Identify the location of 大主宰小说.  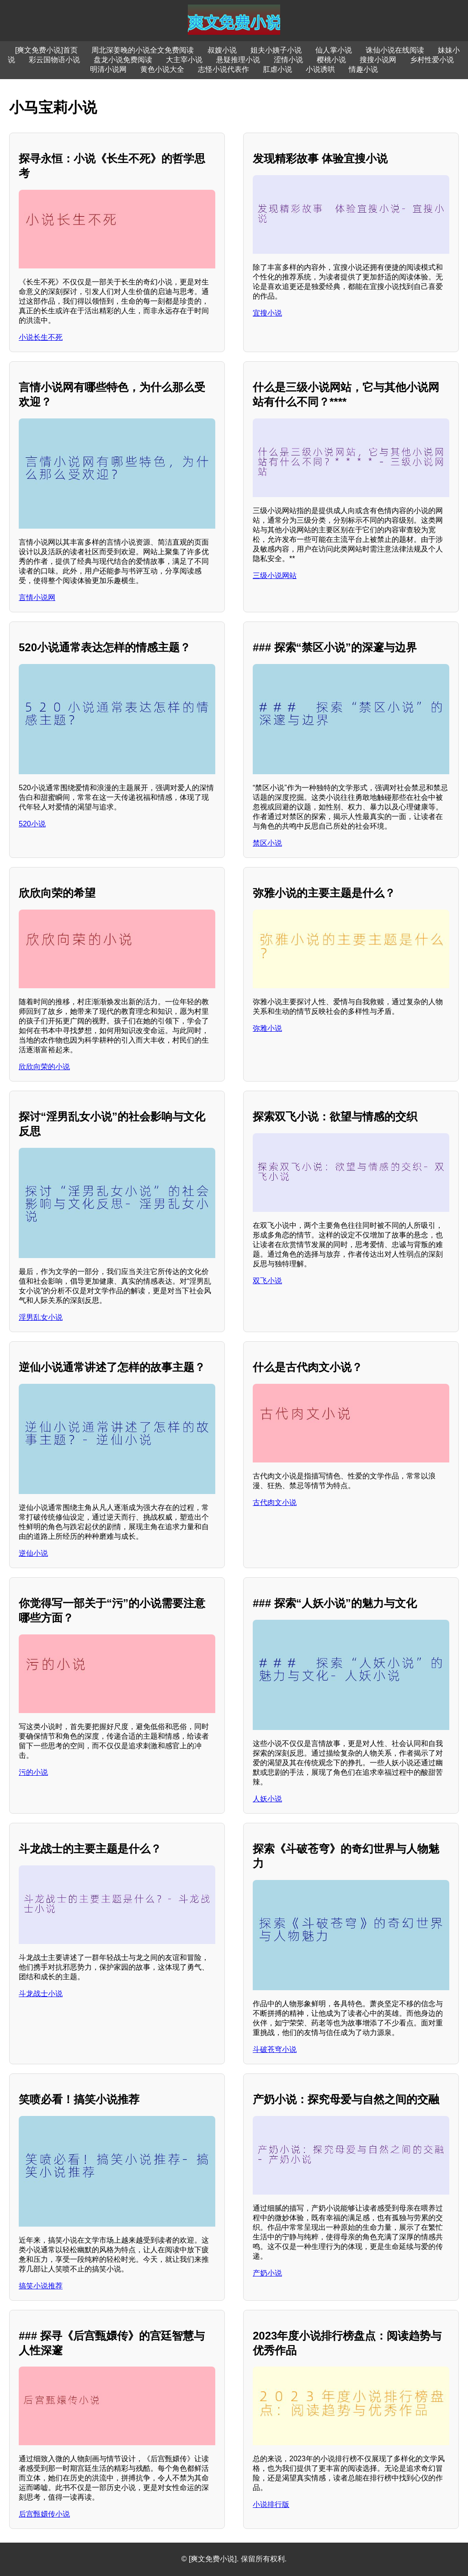
(184, 60).